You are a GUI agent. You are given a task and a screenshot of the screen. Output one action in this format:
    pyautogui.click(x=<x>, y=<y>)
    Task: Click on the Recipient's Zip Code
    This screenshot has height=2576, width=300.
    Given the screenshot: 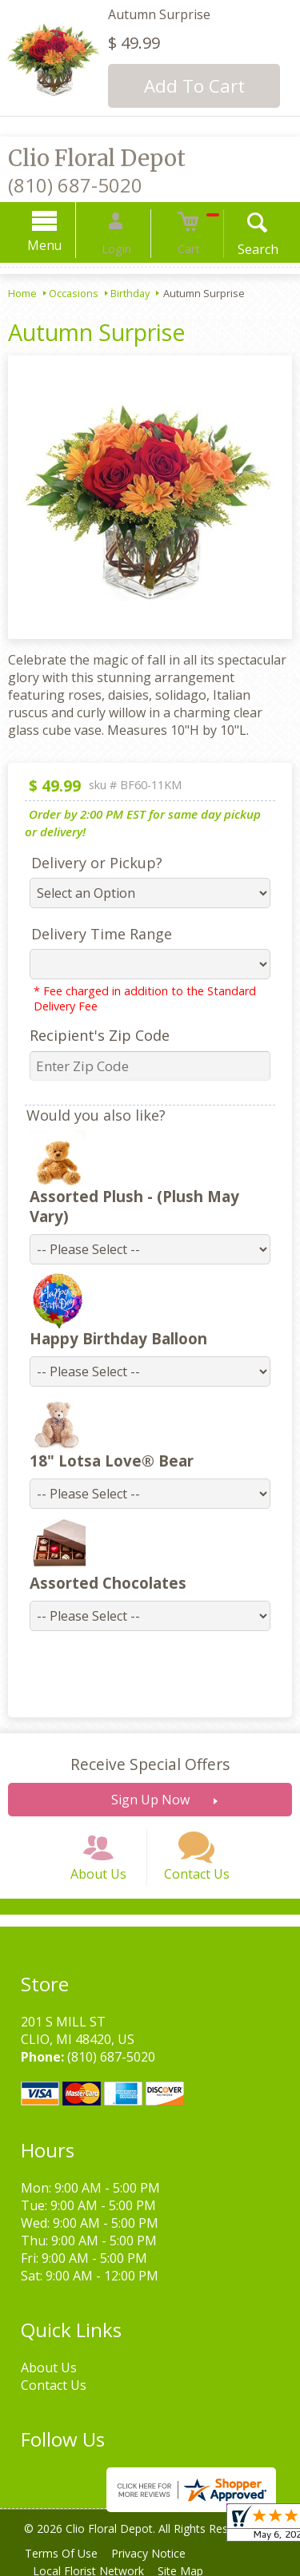 What is the action you would take?
    pyautogui.click(x=90, y=1035)
    